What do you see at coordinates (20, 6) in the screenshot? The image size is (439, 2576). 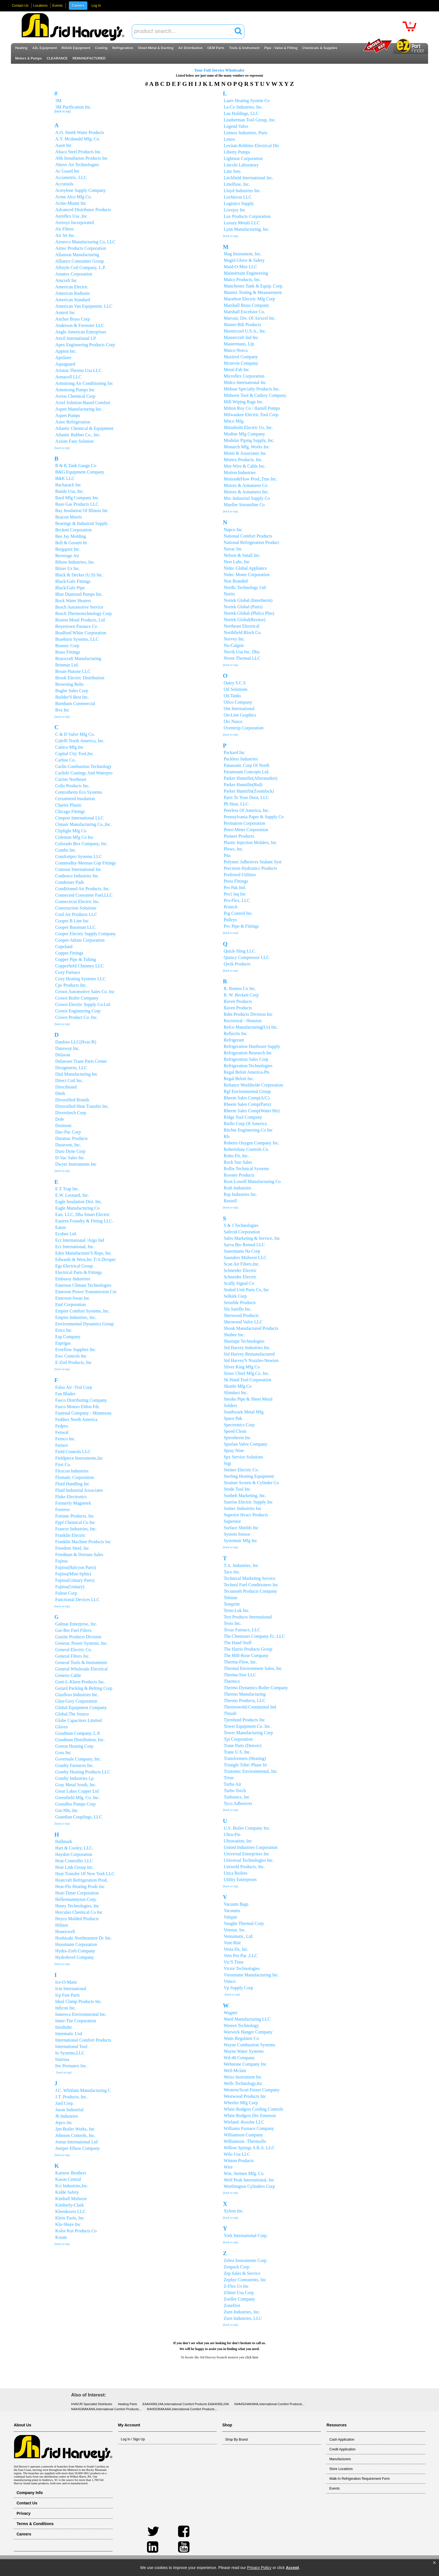 I see `Contact Us` at bounding box center [20, 6].